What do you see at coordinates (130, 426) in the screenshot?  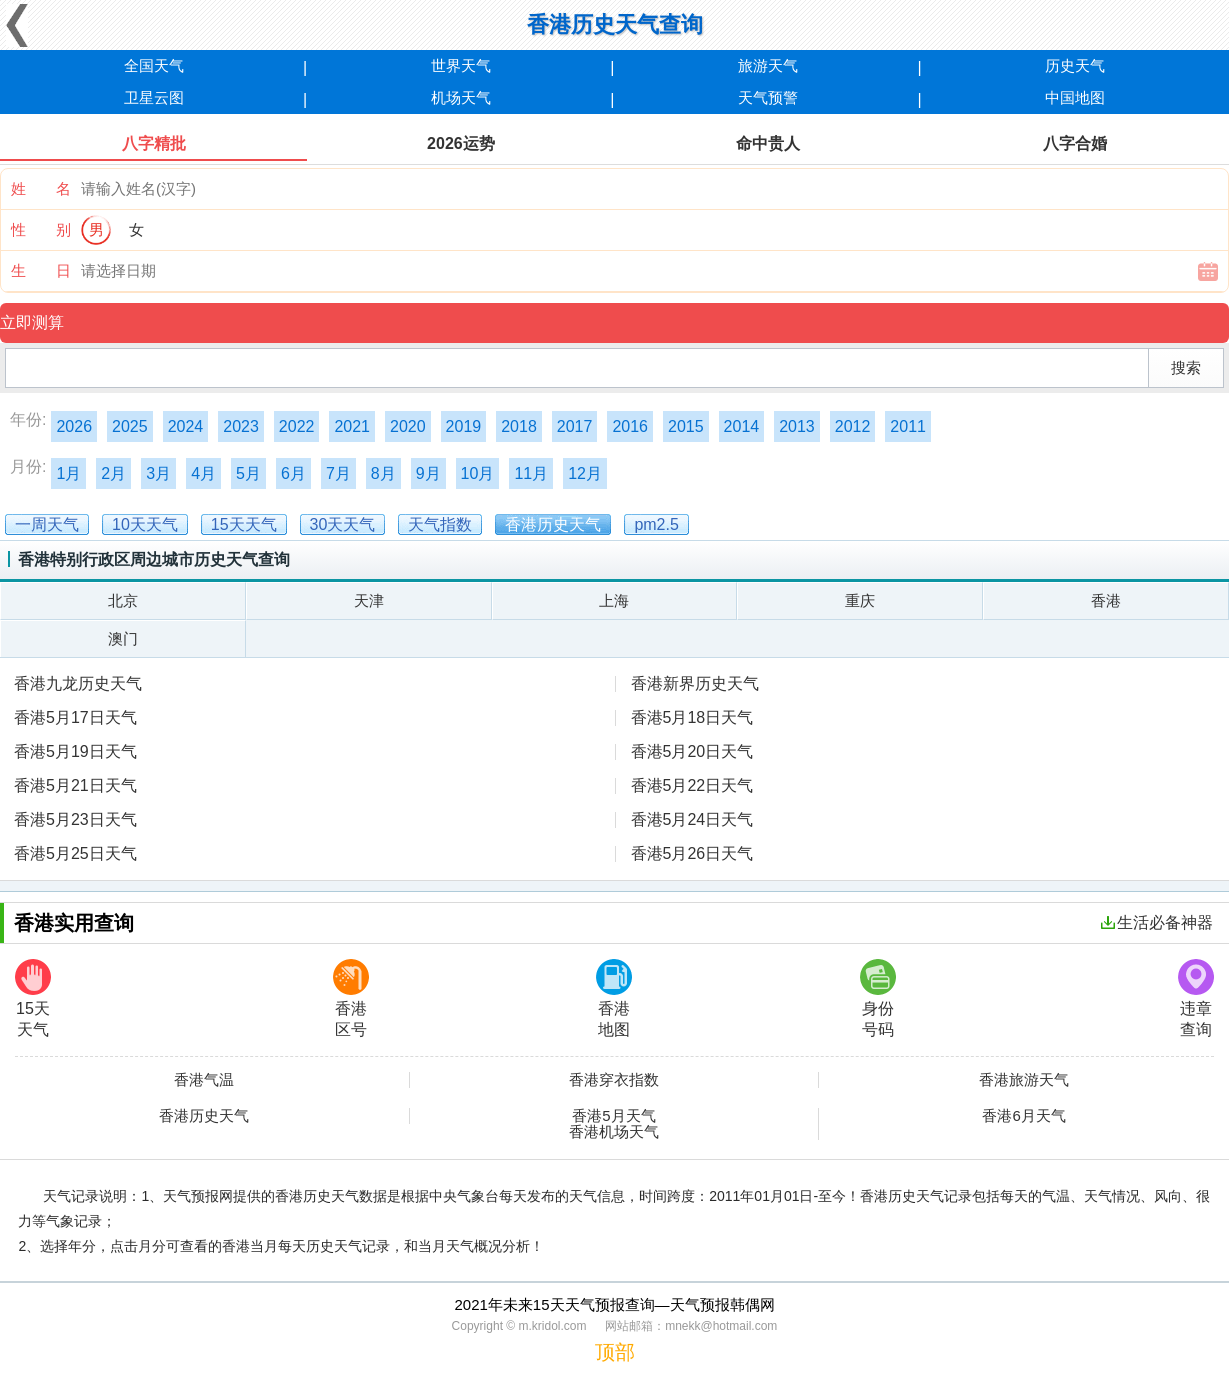 I see `2025` at bounding box center [130, 426].